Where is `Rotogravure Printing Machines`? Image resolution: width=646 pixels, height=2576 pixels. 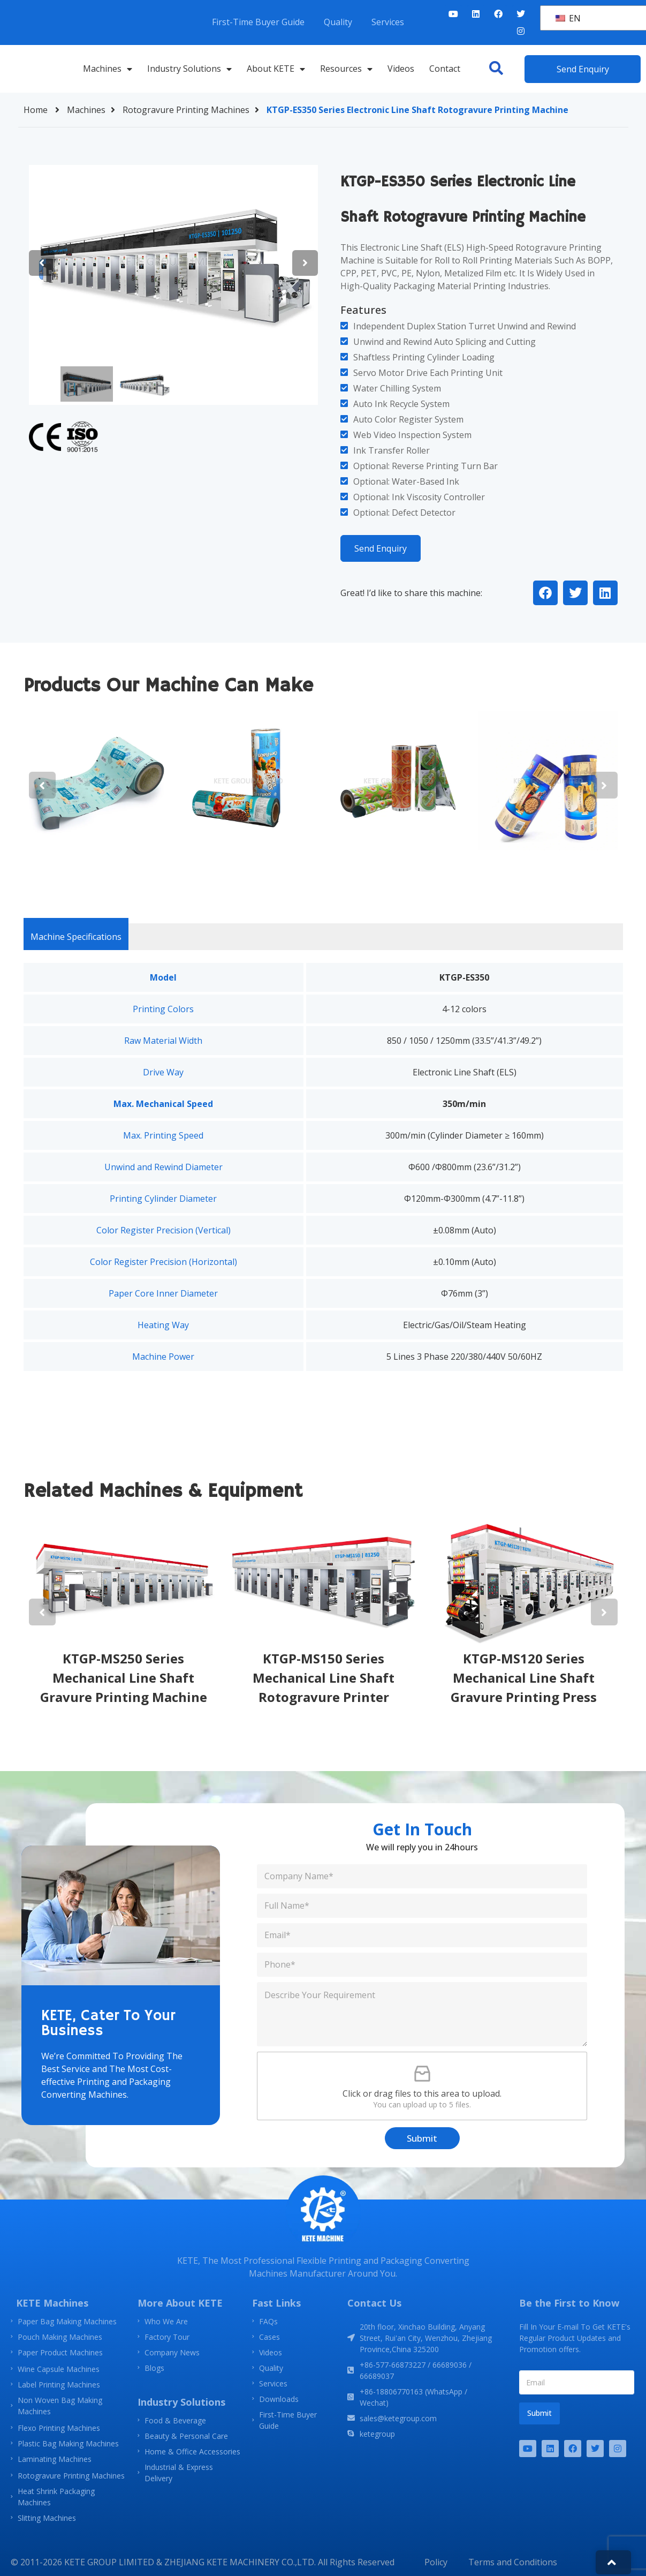
Rotogravure Printing Machines is located at coordinates (193, 110).